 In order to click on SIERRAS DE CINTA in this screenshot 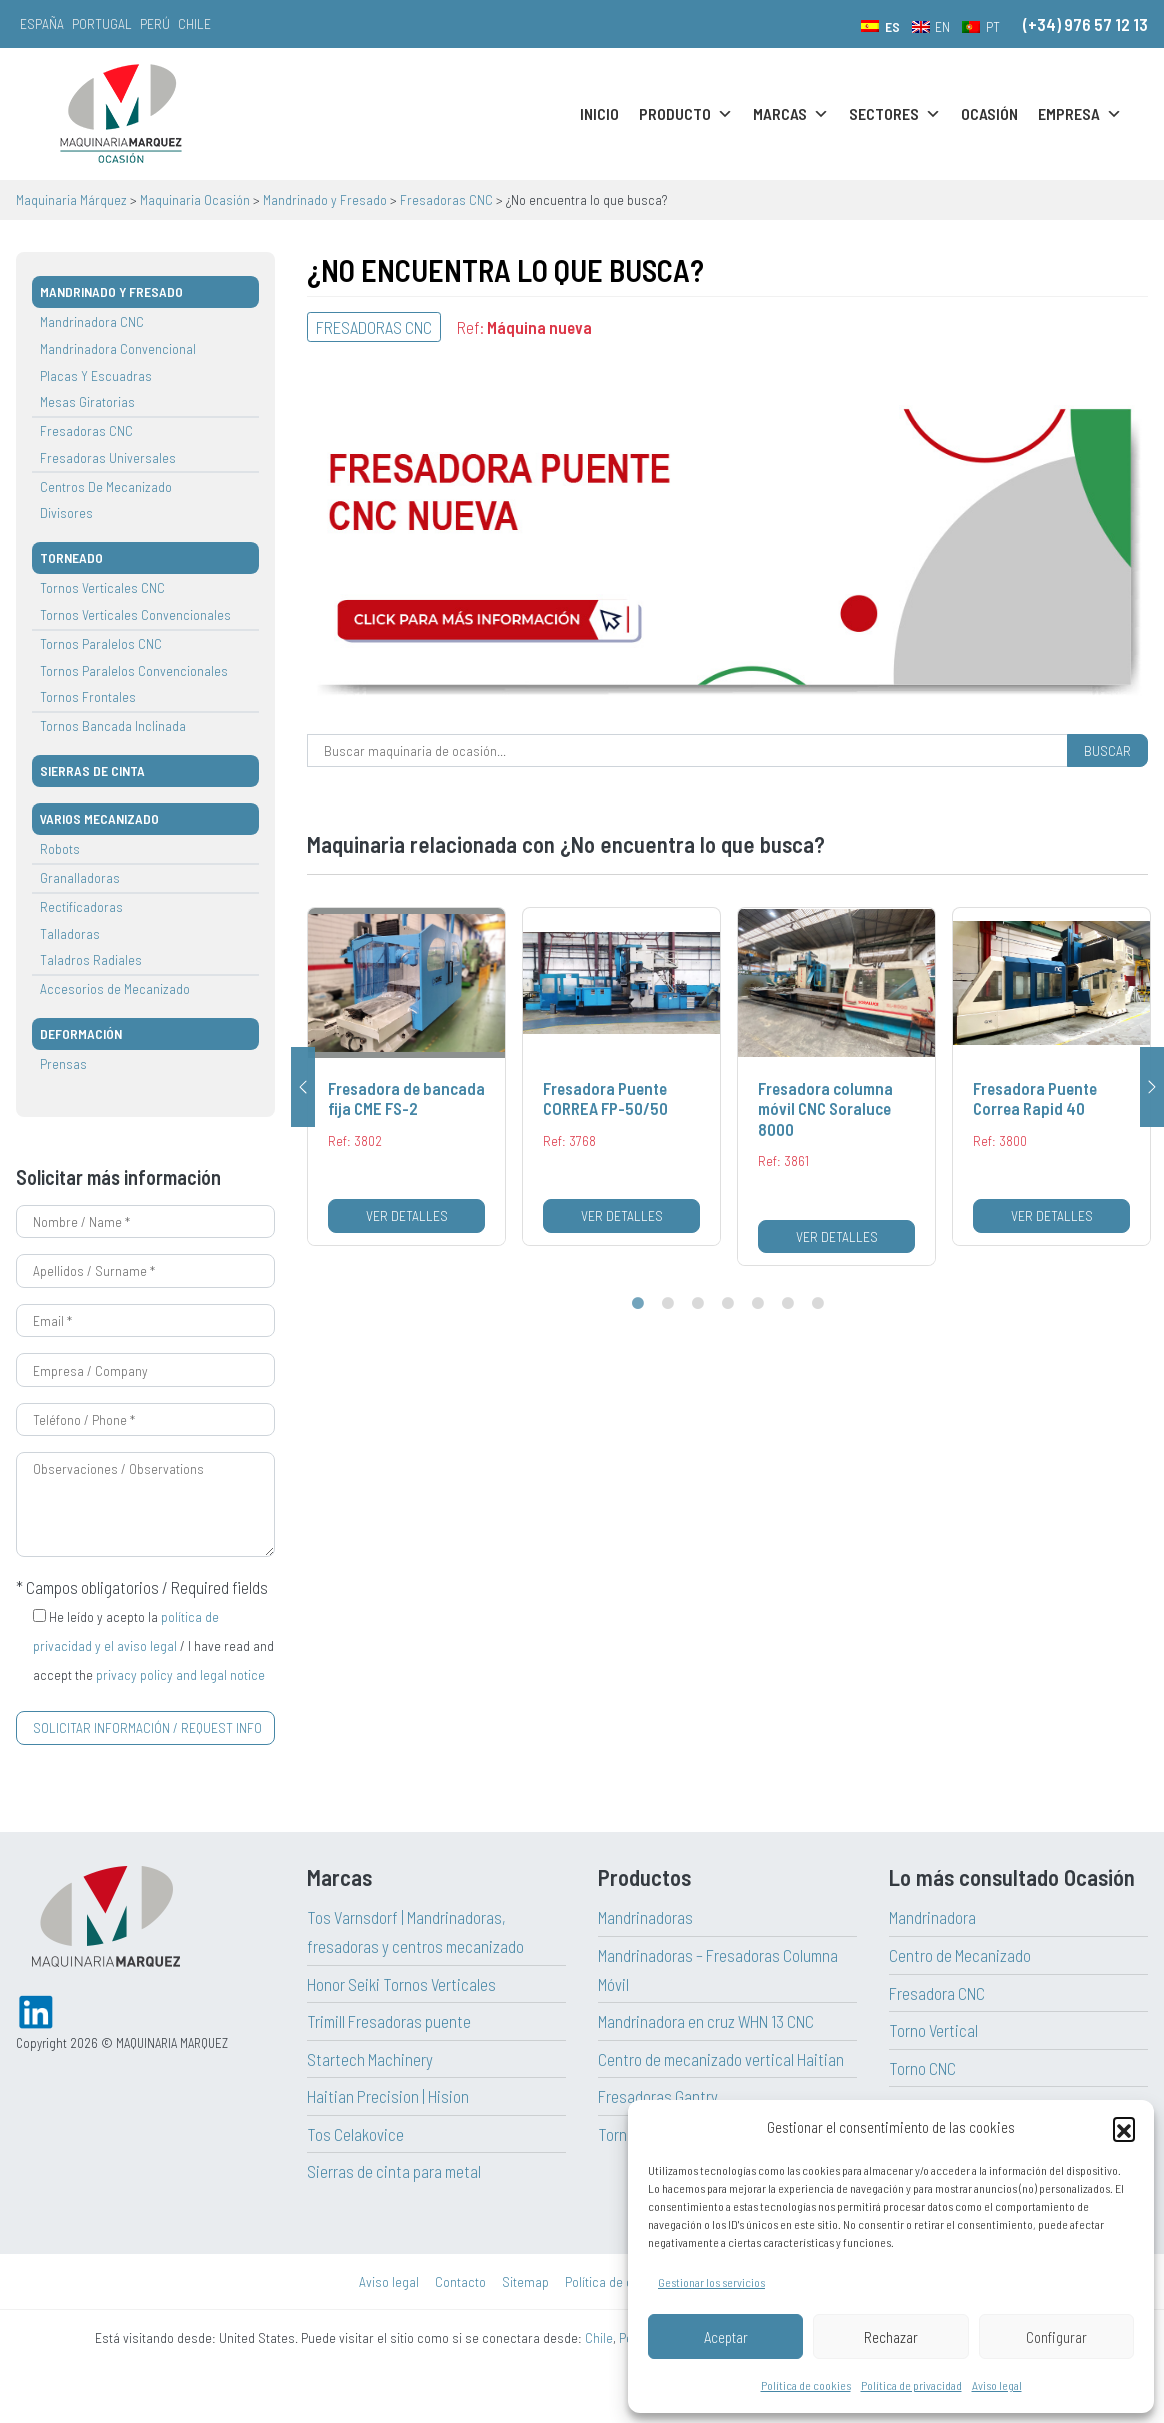, I will do `click(92, 770)`.